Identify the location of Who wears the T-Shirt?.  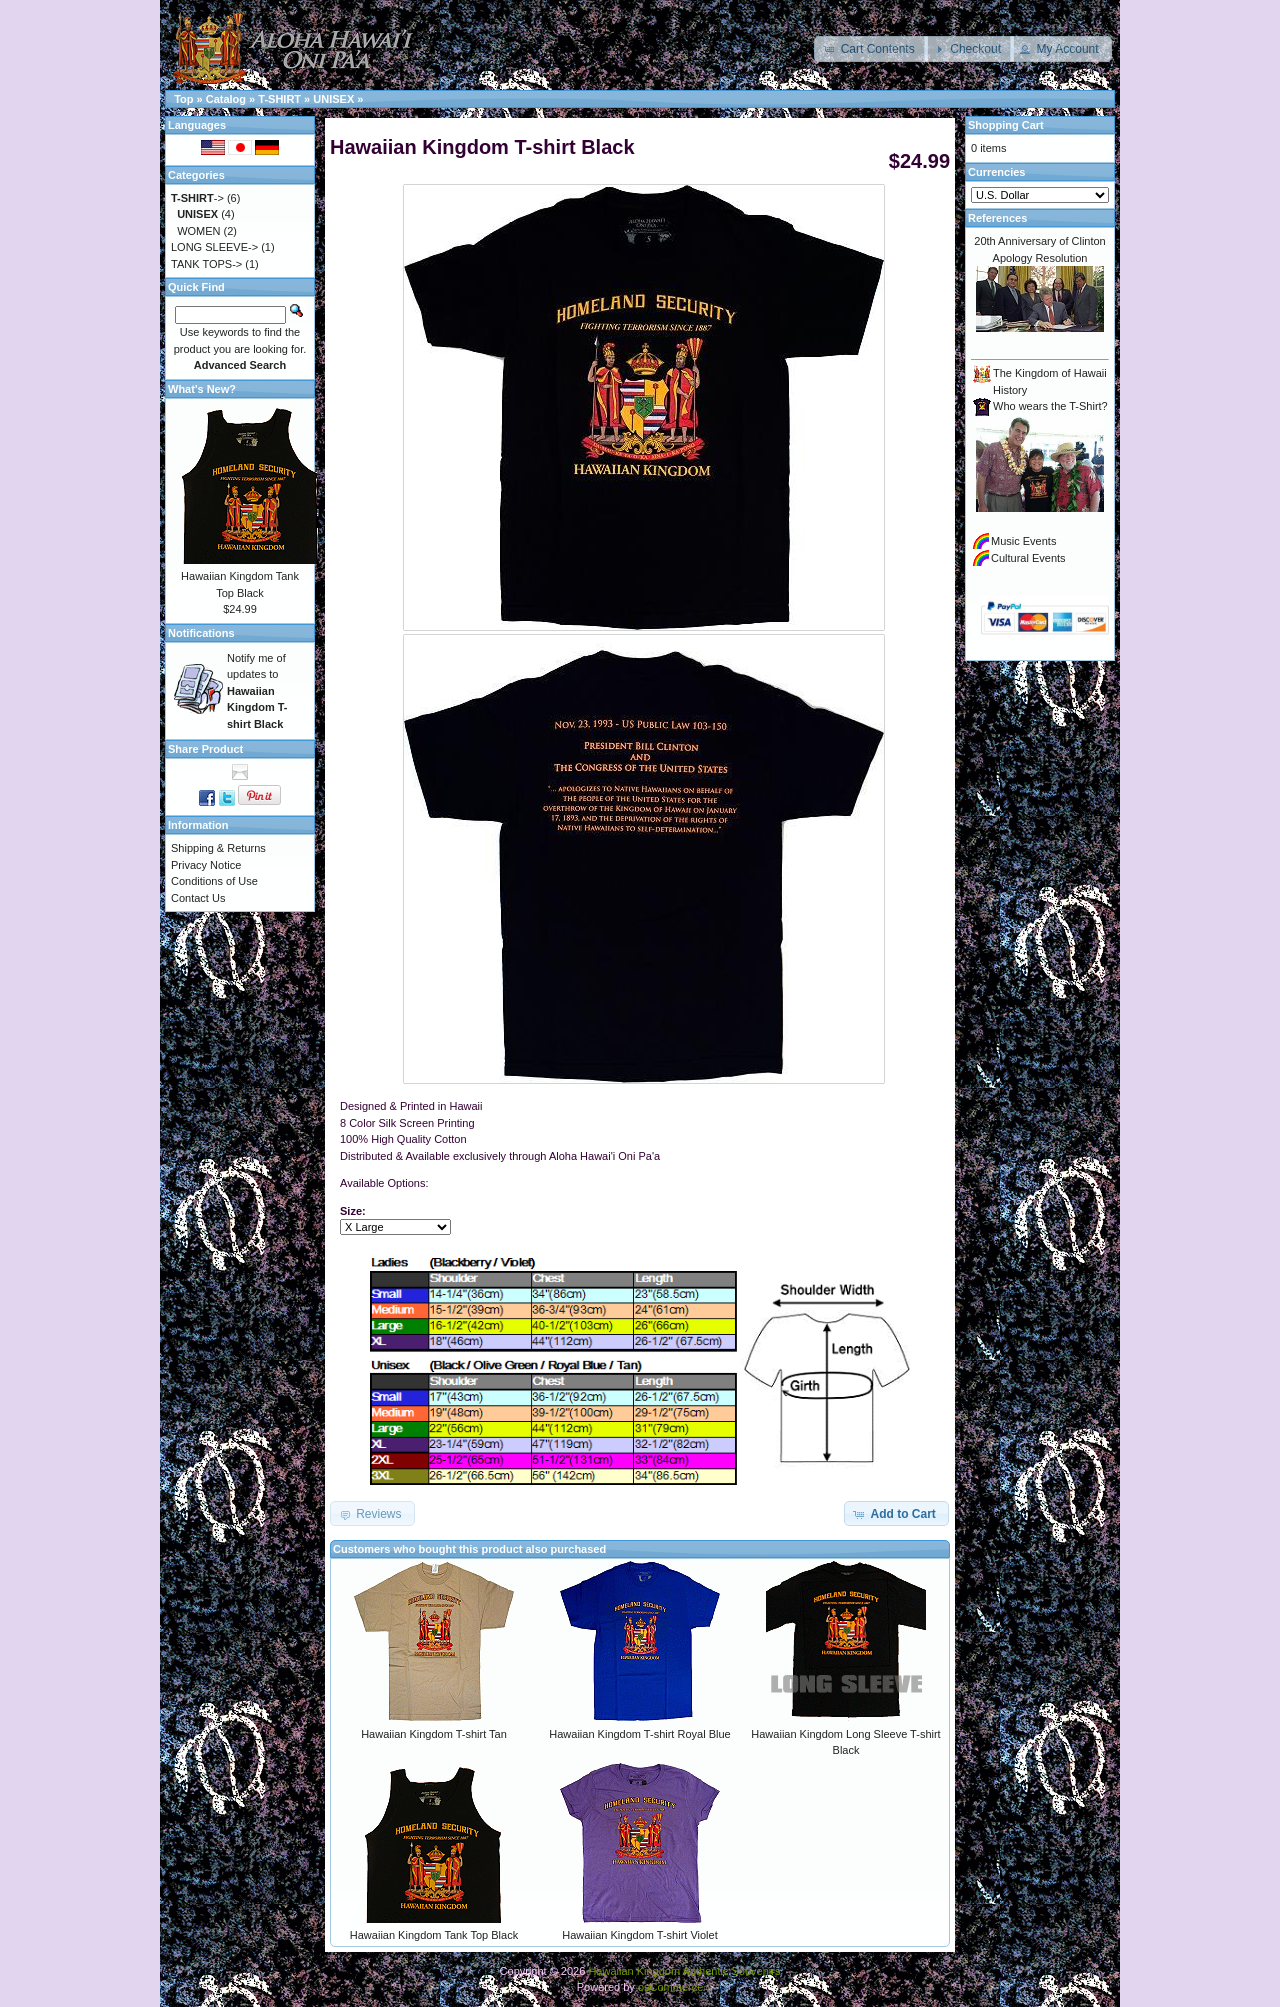
(1050, 406).